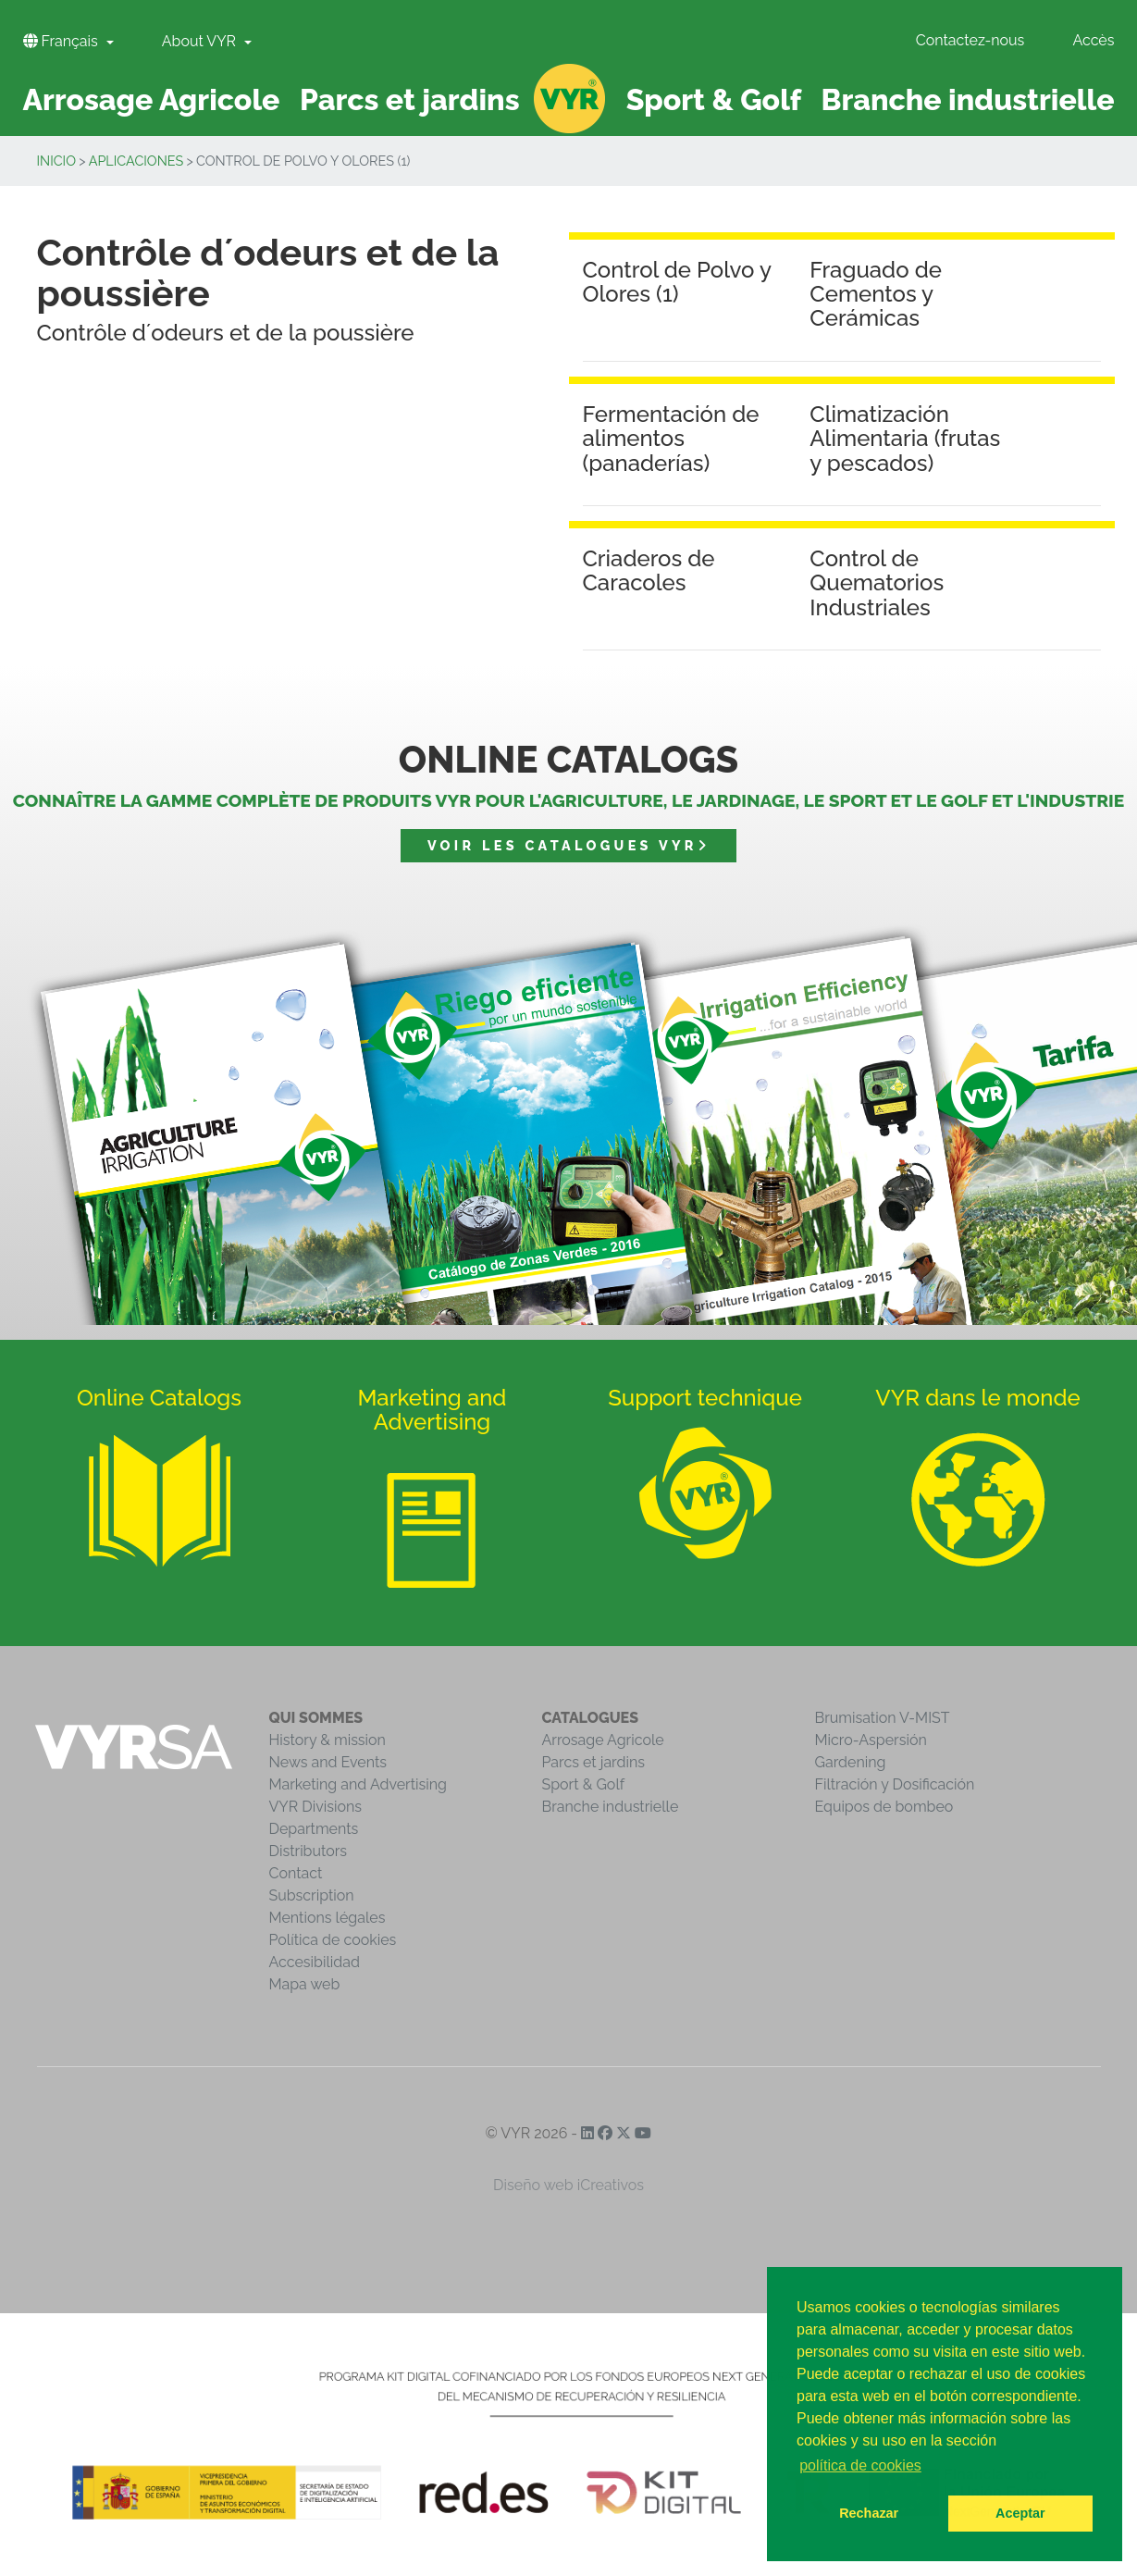 This screenshot has height=2576, width=1137. I want to click on política de cookies [button], so click(860, 2465).